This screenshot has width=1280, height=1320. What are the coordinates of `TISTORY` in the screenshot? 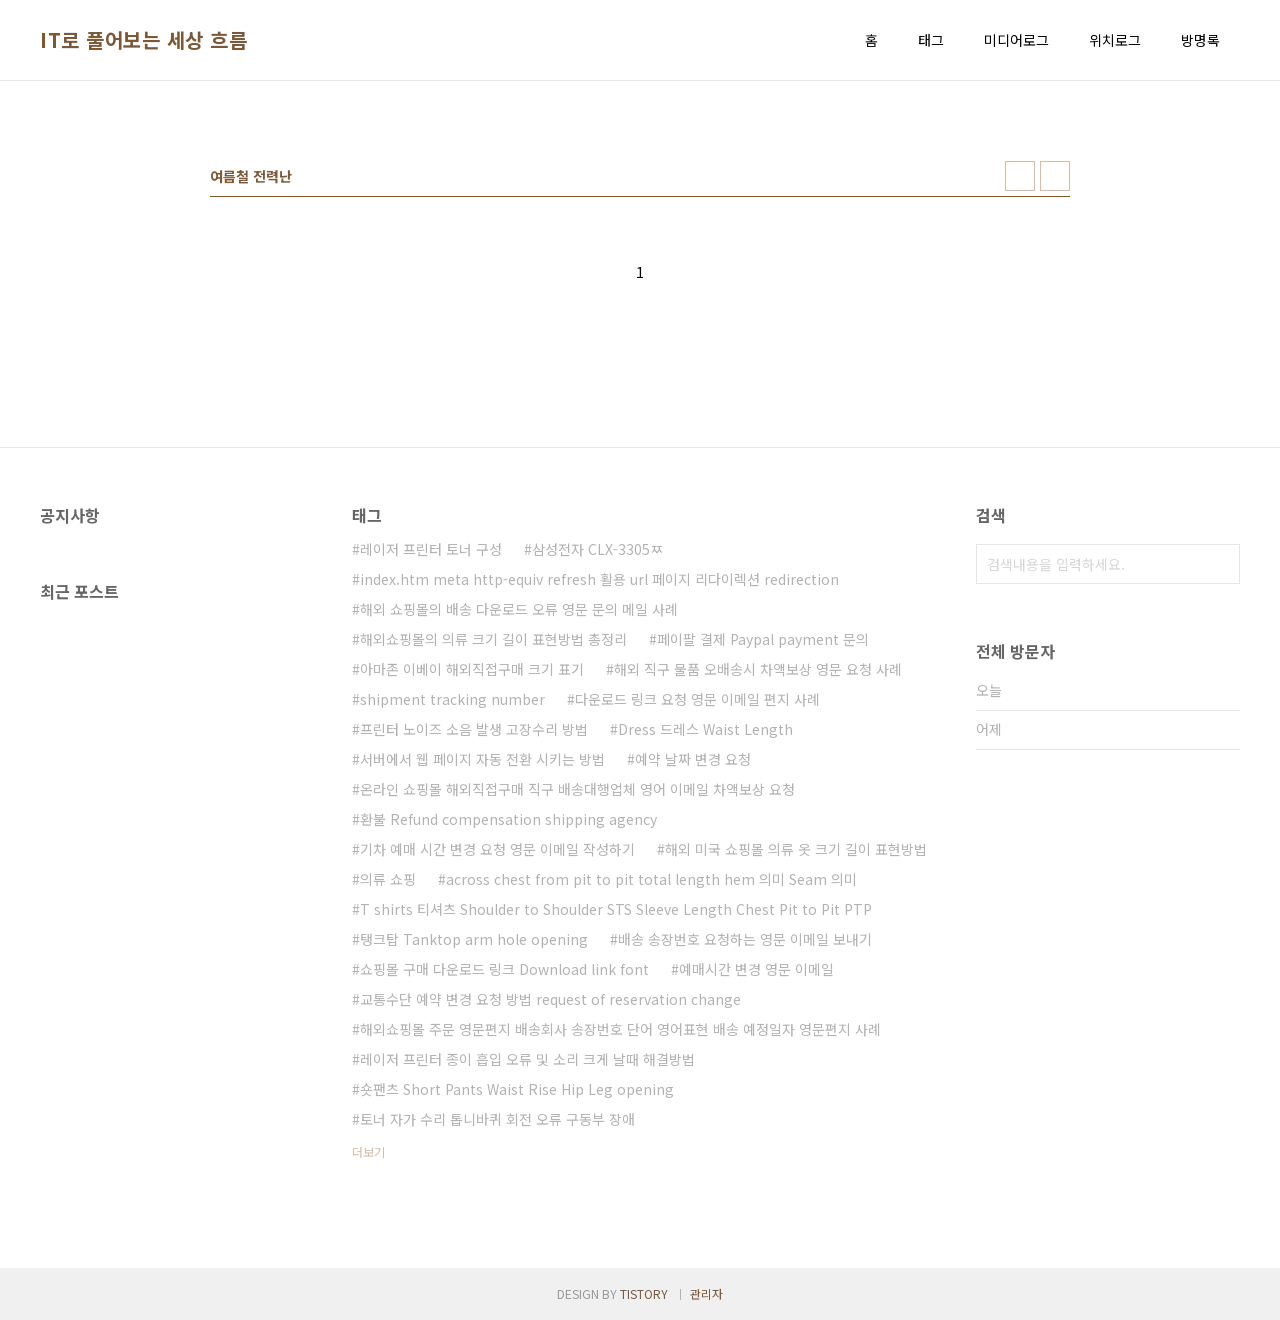 It's located at (644, 1293).